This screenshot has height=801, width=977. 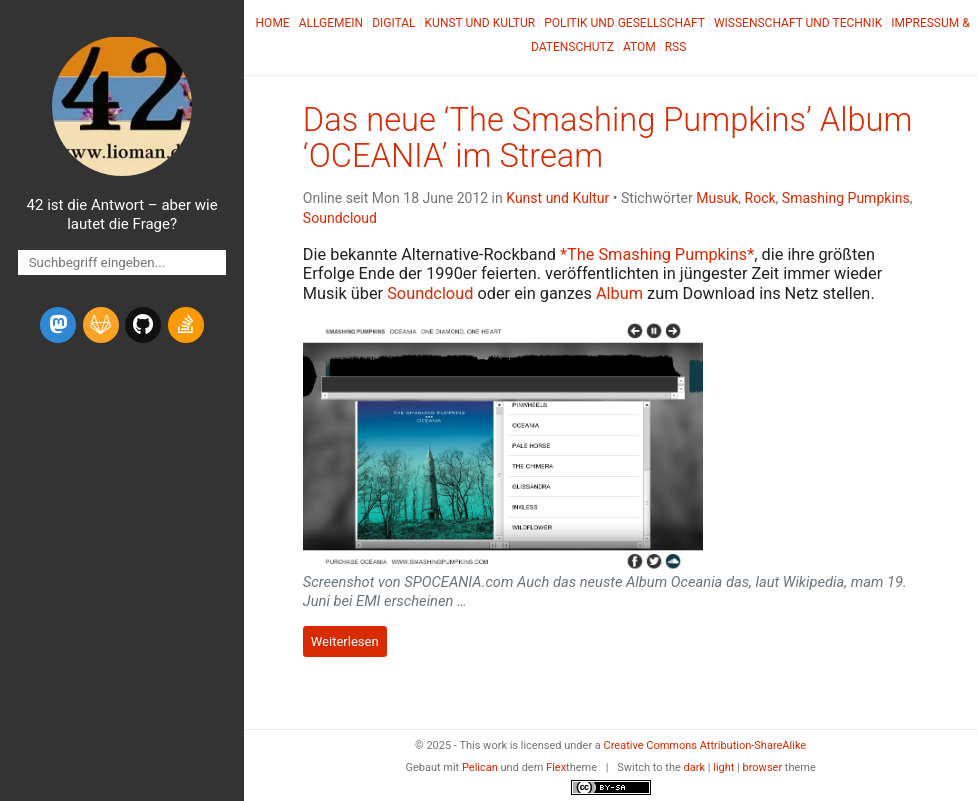 What do you see at coordinates (345, 641) in the screenshot?
I see `Weiterlesen` at bounding box center [345, 641].